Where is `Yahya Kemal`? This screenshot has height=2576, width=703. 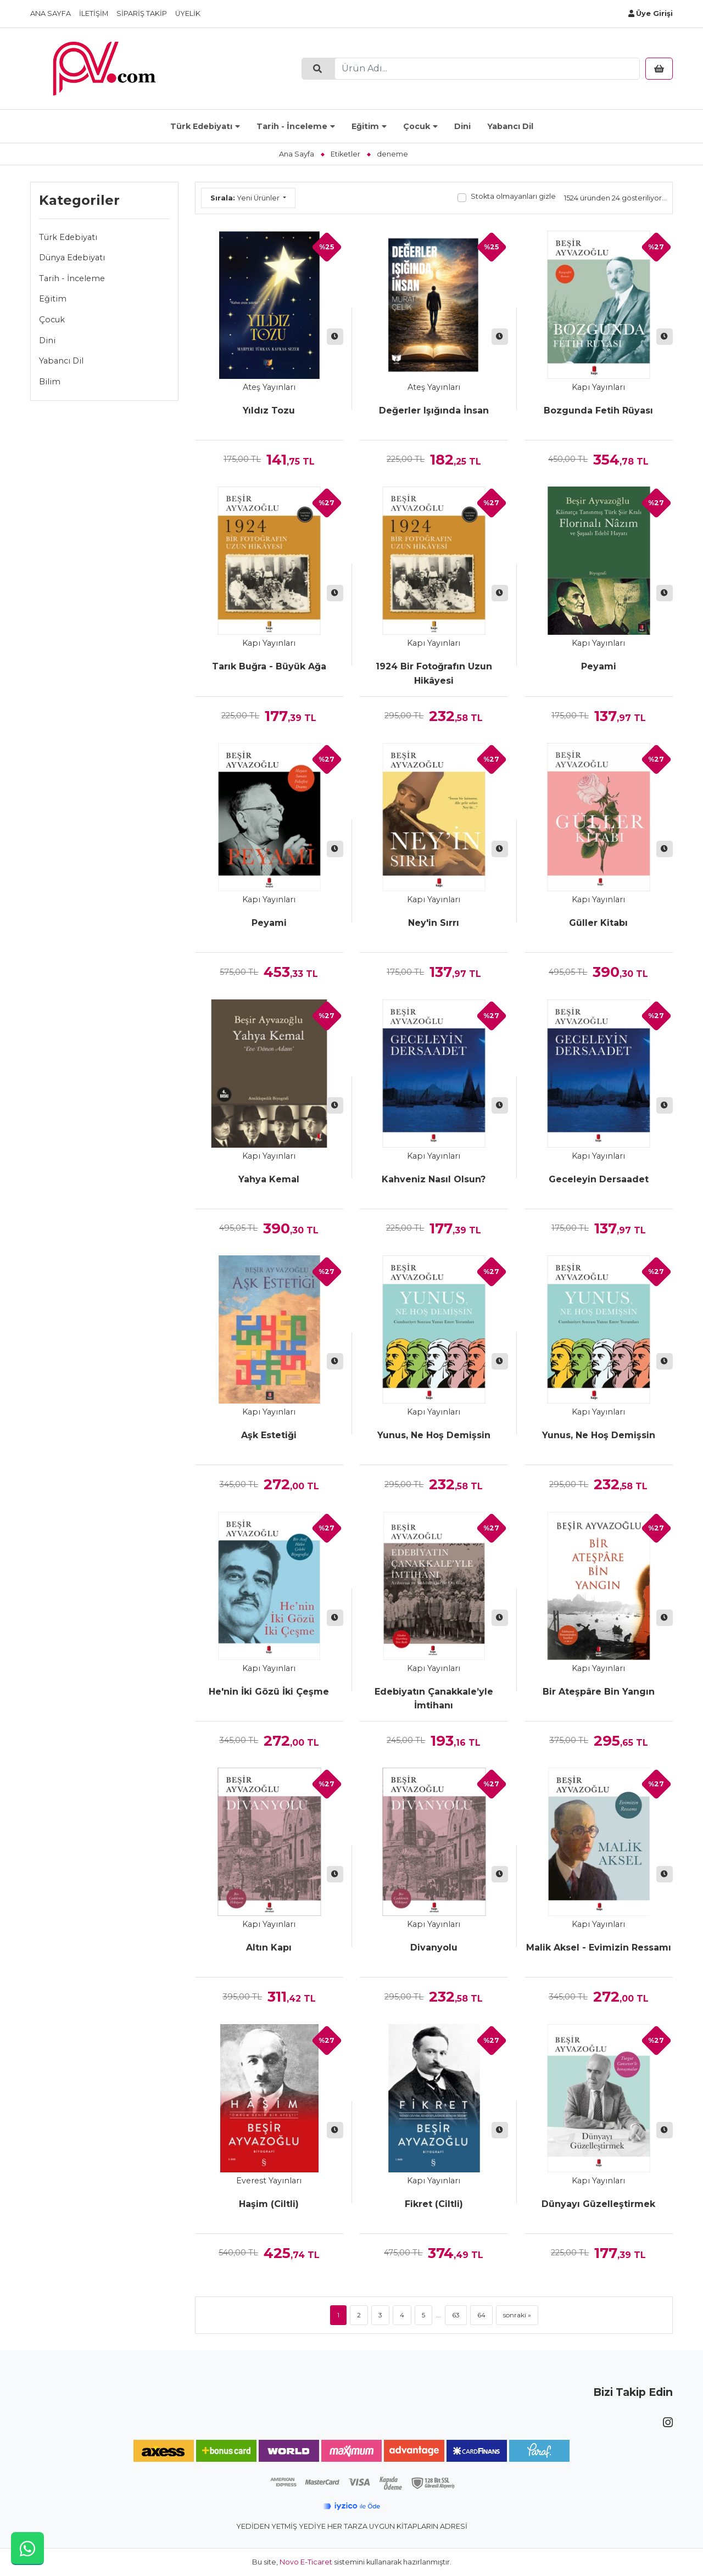
Yahya Kemal is located at coordinates (268, 1179).